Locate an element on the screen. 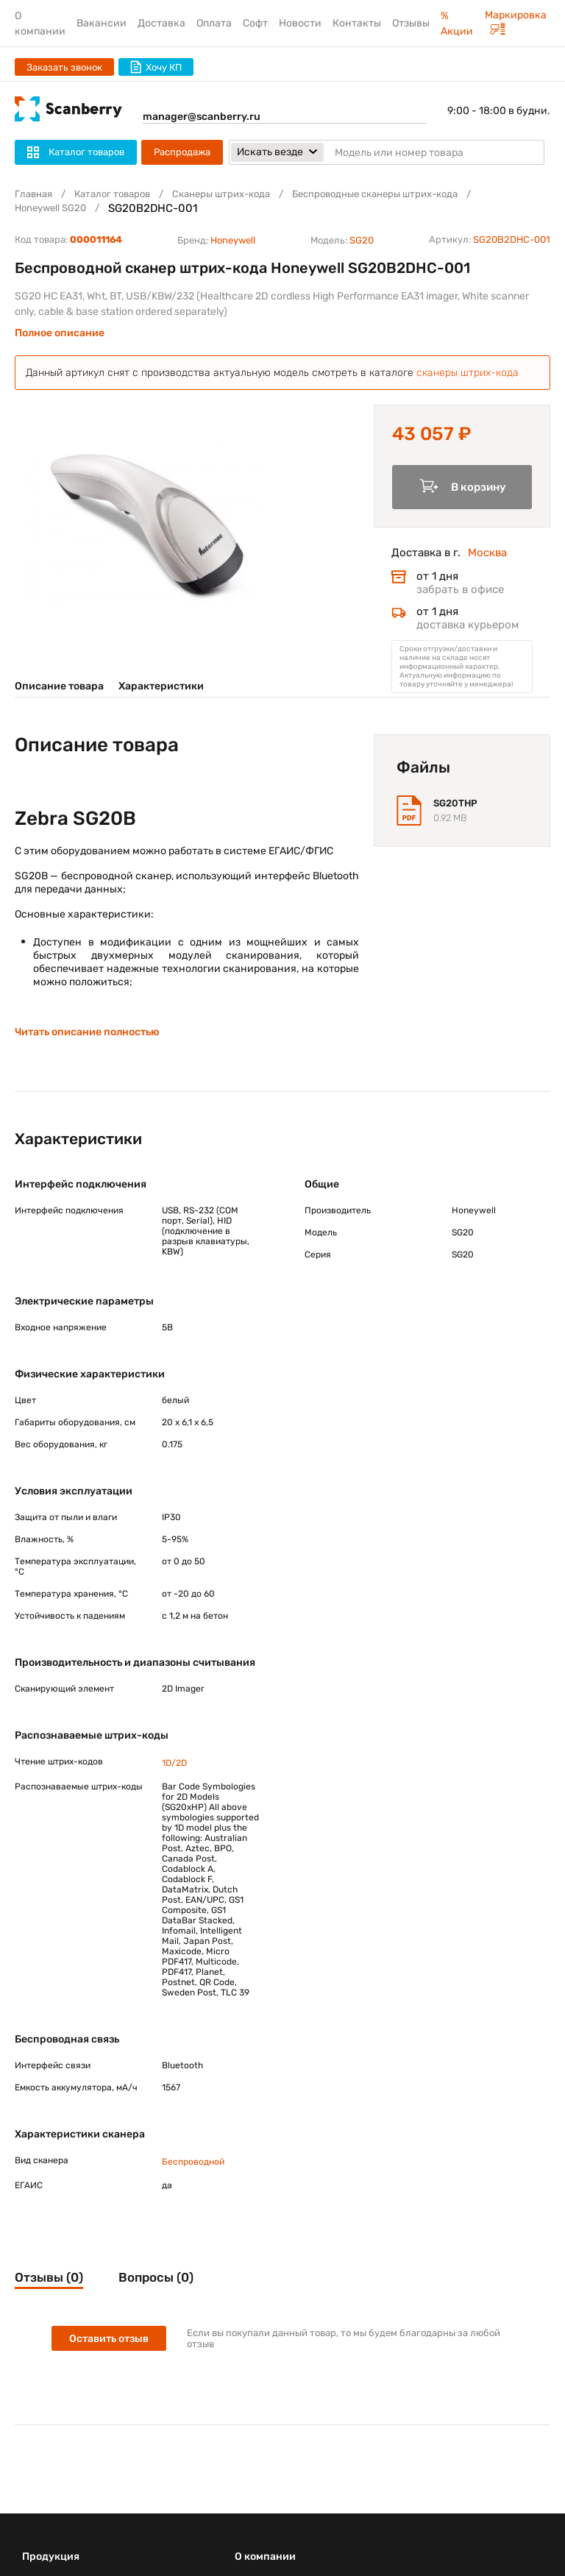 The height and width of the screenshot is (2576, 565). Honeywell SG20 is located at coordinates (50, 207).